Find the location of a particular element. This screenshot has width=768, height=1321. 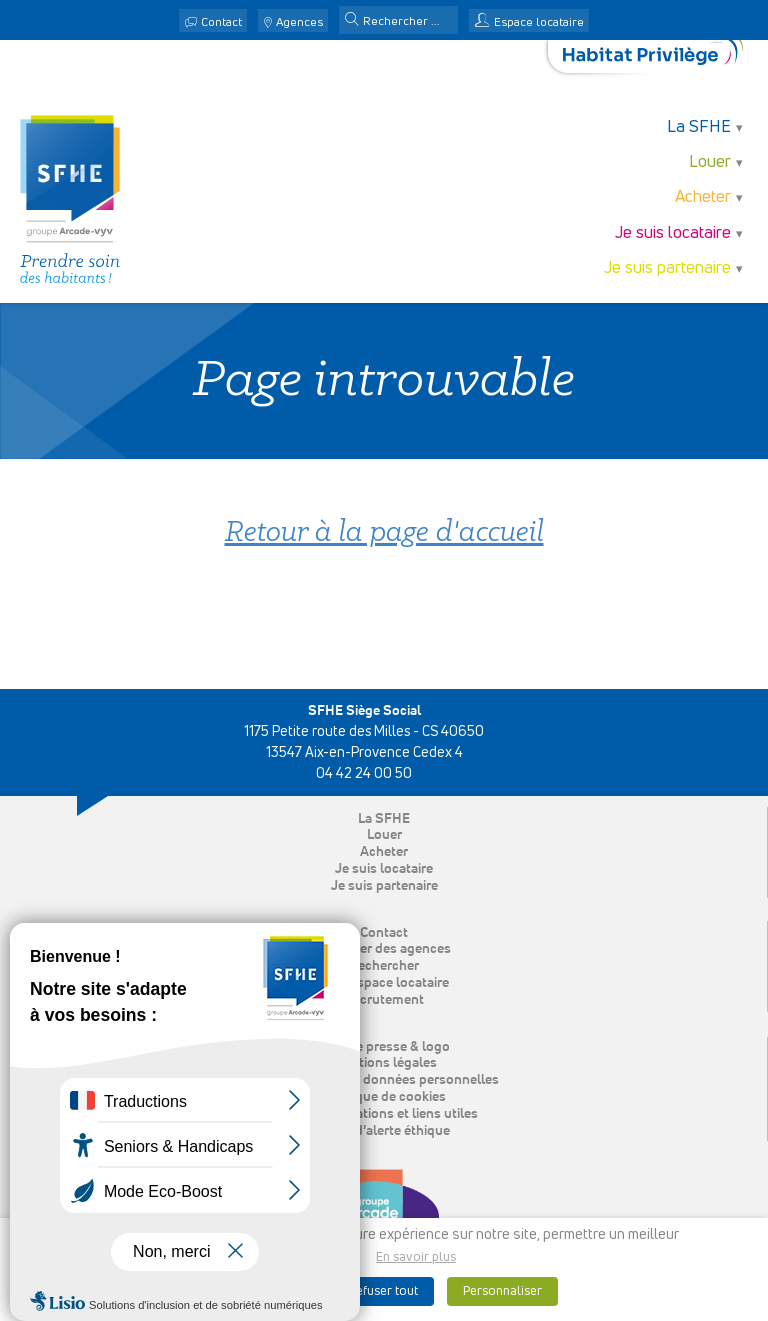

[button] is located at coordinates (352, 21).